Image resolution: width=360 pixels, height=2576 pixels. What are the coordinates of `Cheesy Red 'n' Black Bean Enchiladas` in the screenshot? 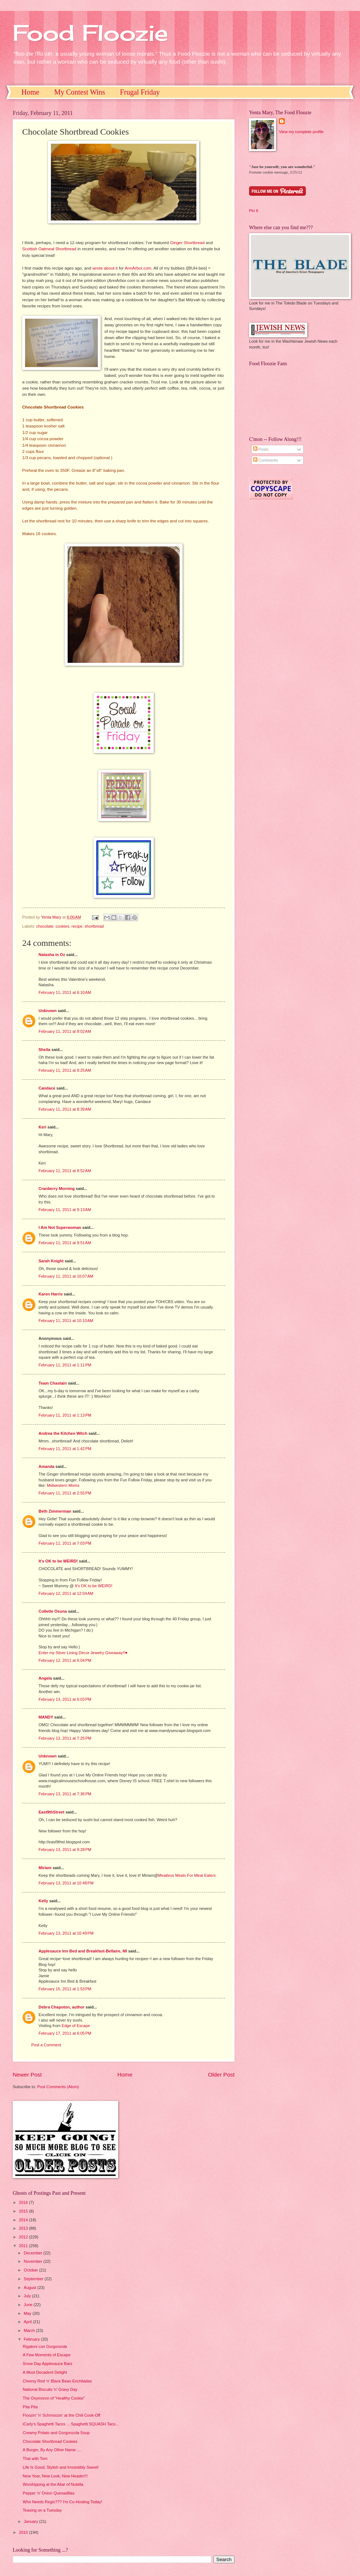 It's located at (57, 2381).